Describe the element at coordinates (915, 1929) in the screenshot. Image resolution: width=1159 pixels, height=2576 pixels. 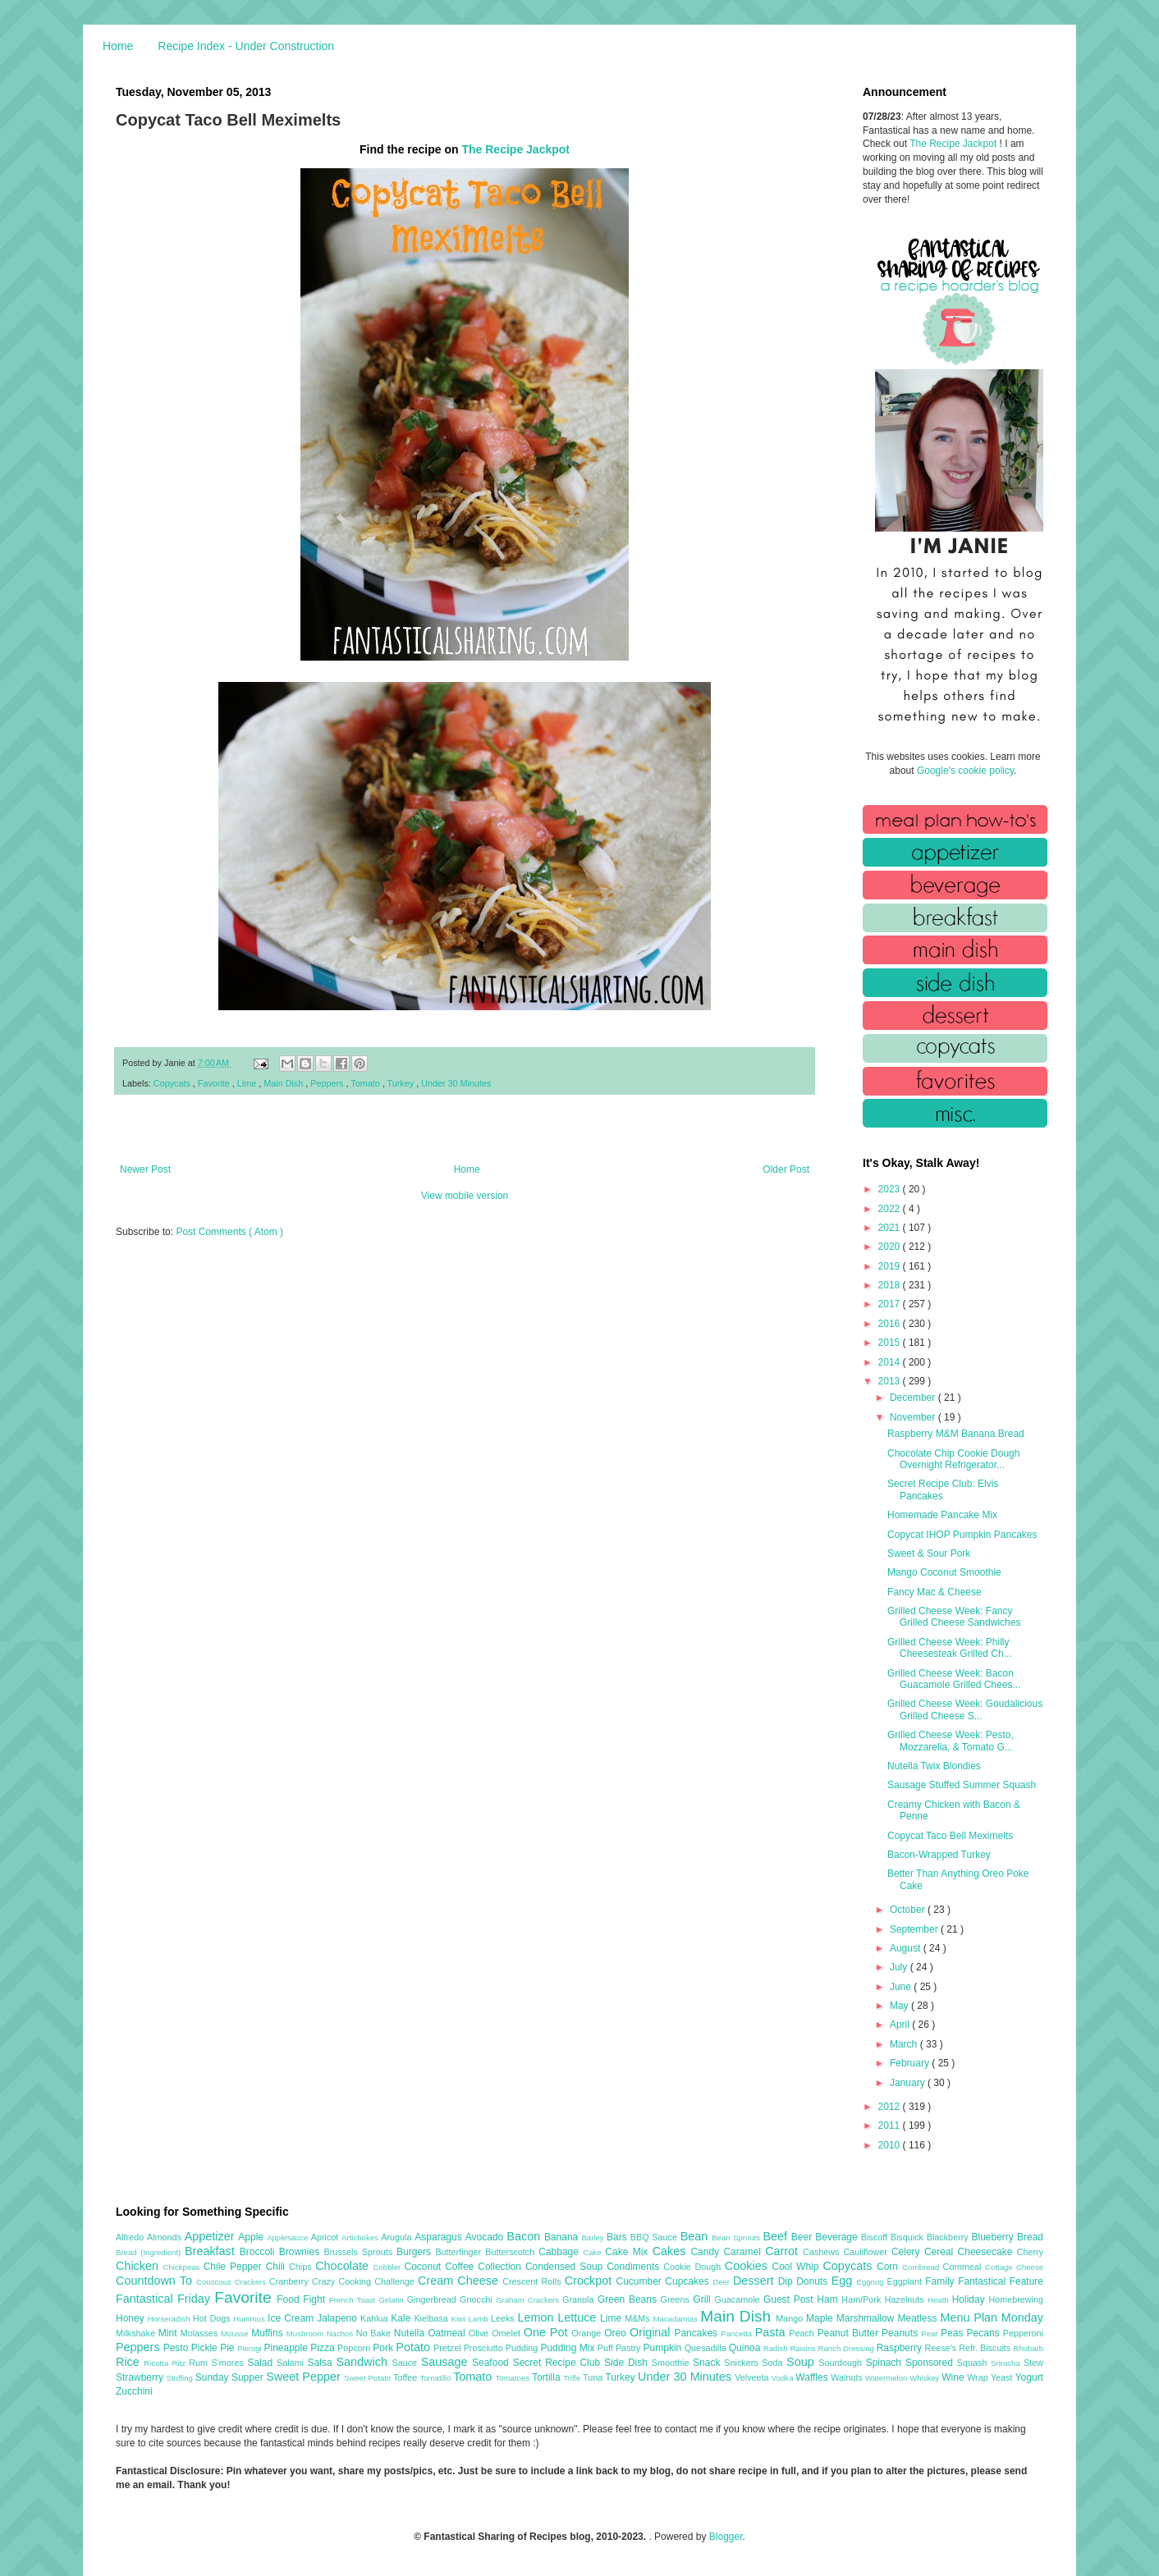
I see `September` at that location.